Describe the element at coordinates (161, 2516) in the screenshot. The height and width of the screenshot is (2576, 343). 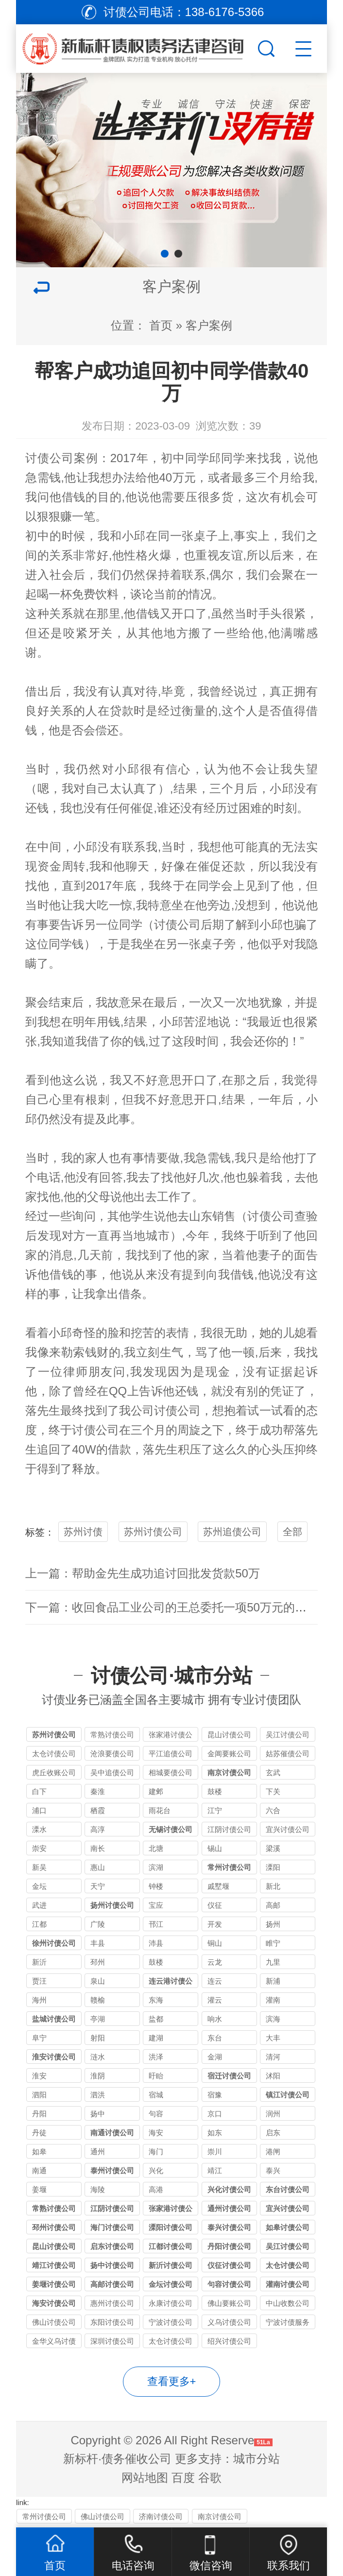
I see `济南讨债公司` at that location.